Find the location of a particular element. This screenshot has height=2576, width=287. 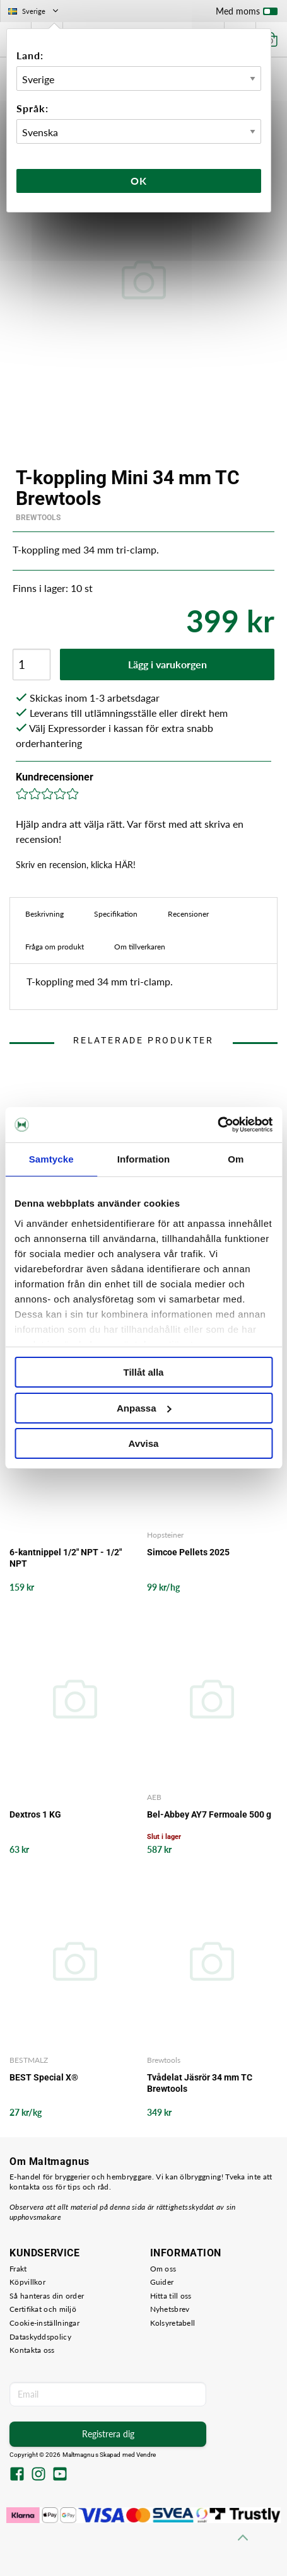

Fråga om produkt is located at coordinates (54, 946).